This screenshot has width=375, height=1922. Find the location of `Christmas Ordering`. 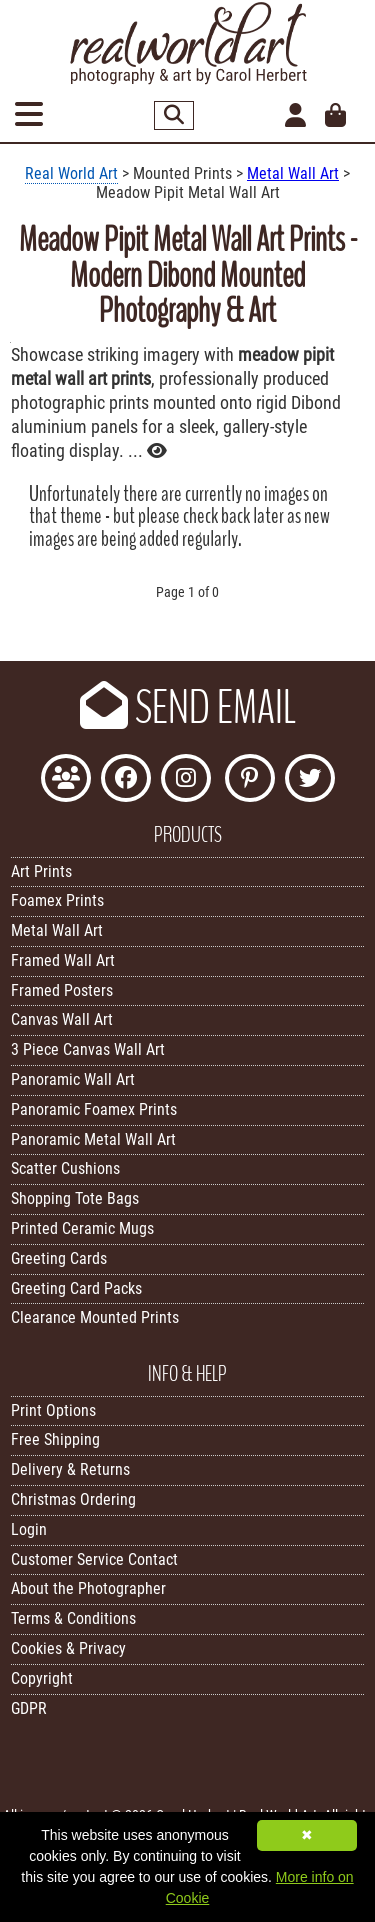

Christmas Ordering is located at coordinates (73, 1499).